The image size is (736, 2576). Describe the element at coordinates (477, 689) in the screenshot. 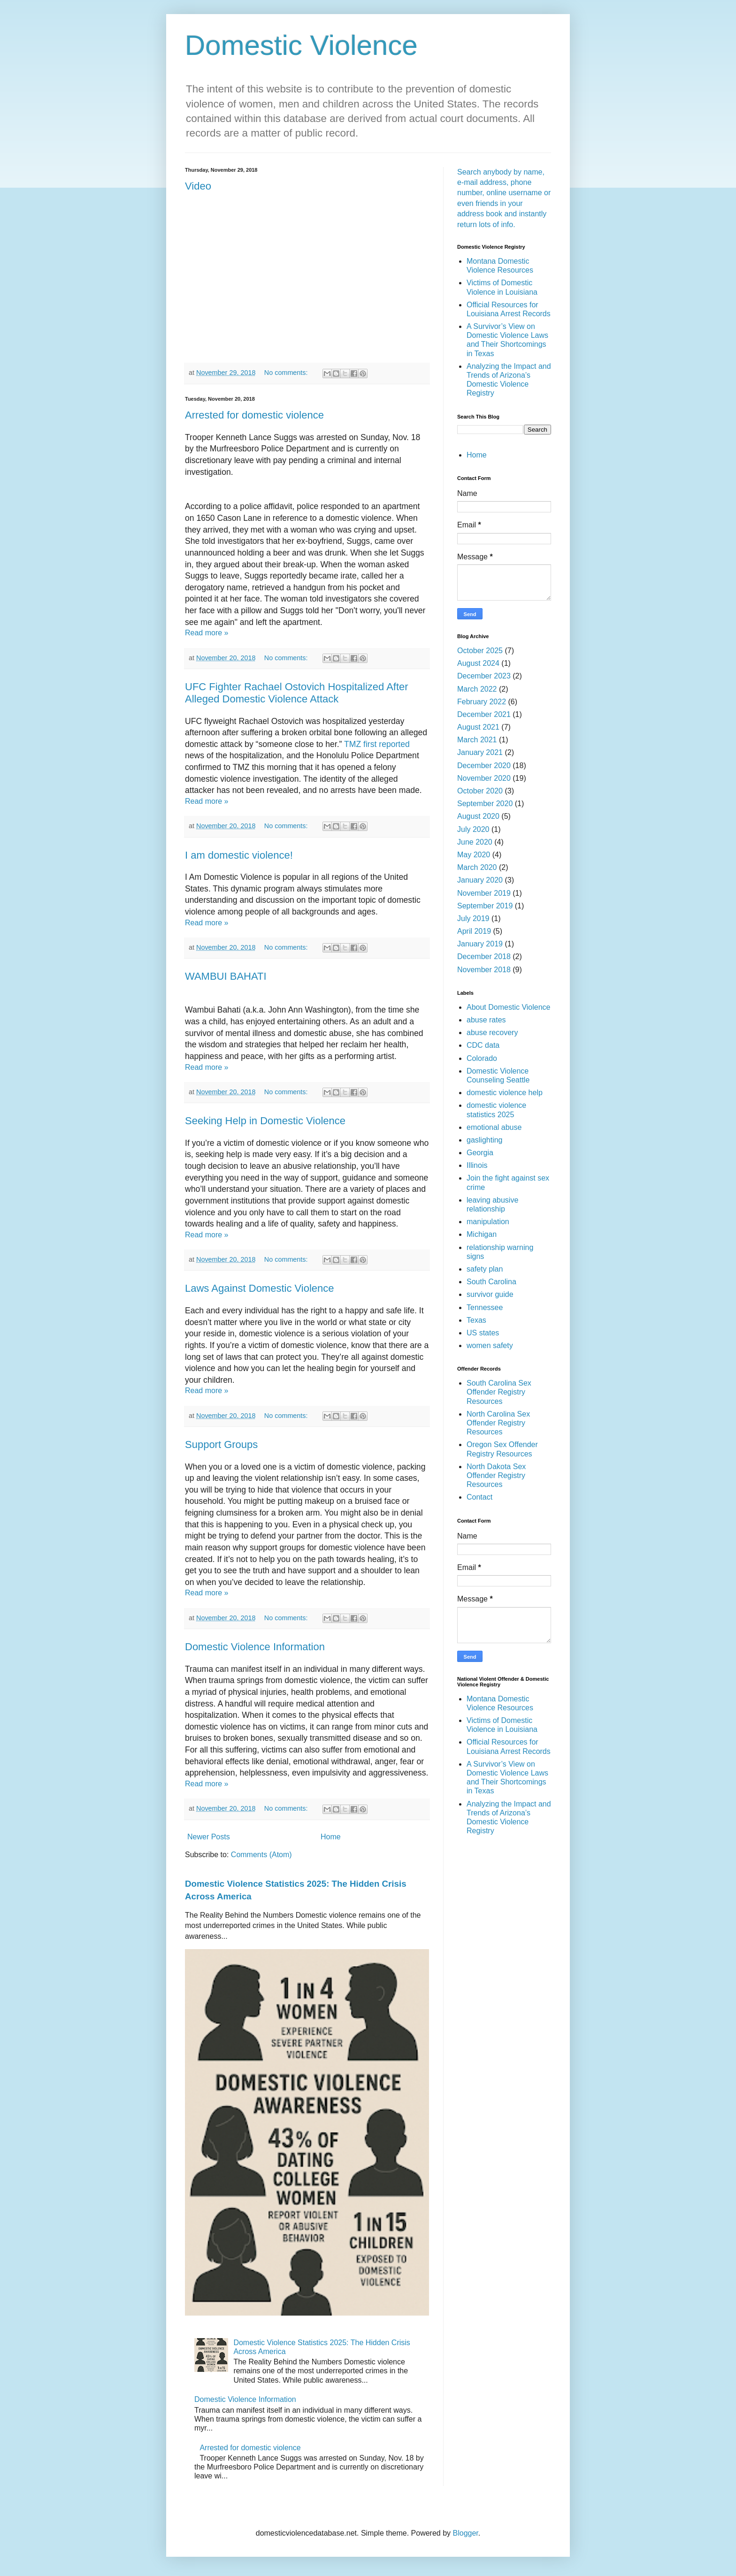

I see `March 2022` at that location.